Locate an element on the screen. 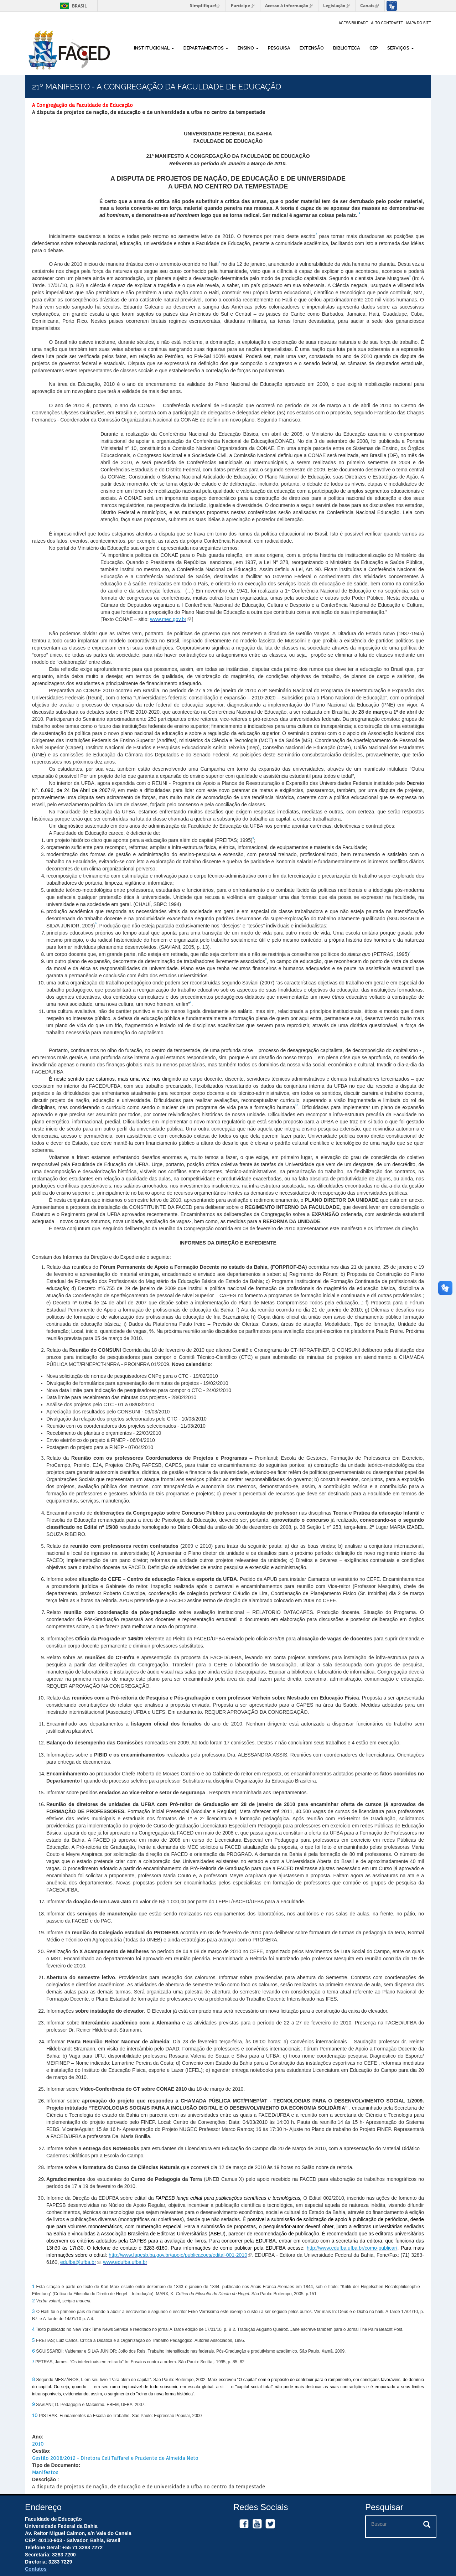 The width and height of the screenshot is (456, 2576). 10 is located at coordinates (35, 2415).